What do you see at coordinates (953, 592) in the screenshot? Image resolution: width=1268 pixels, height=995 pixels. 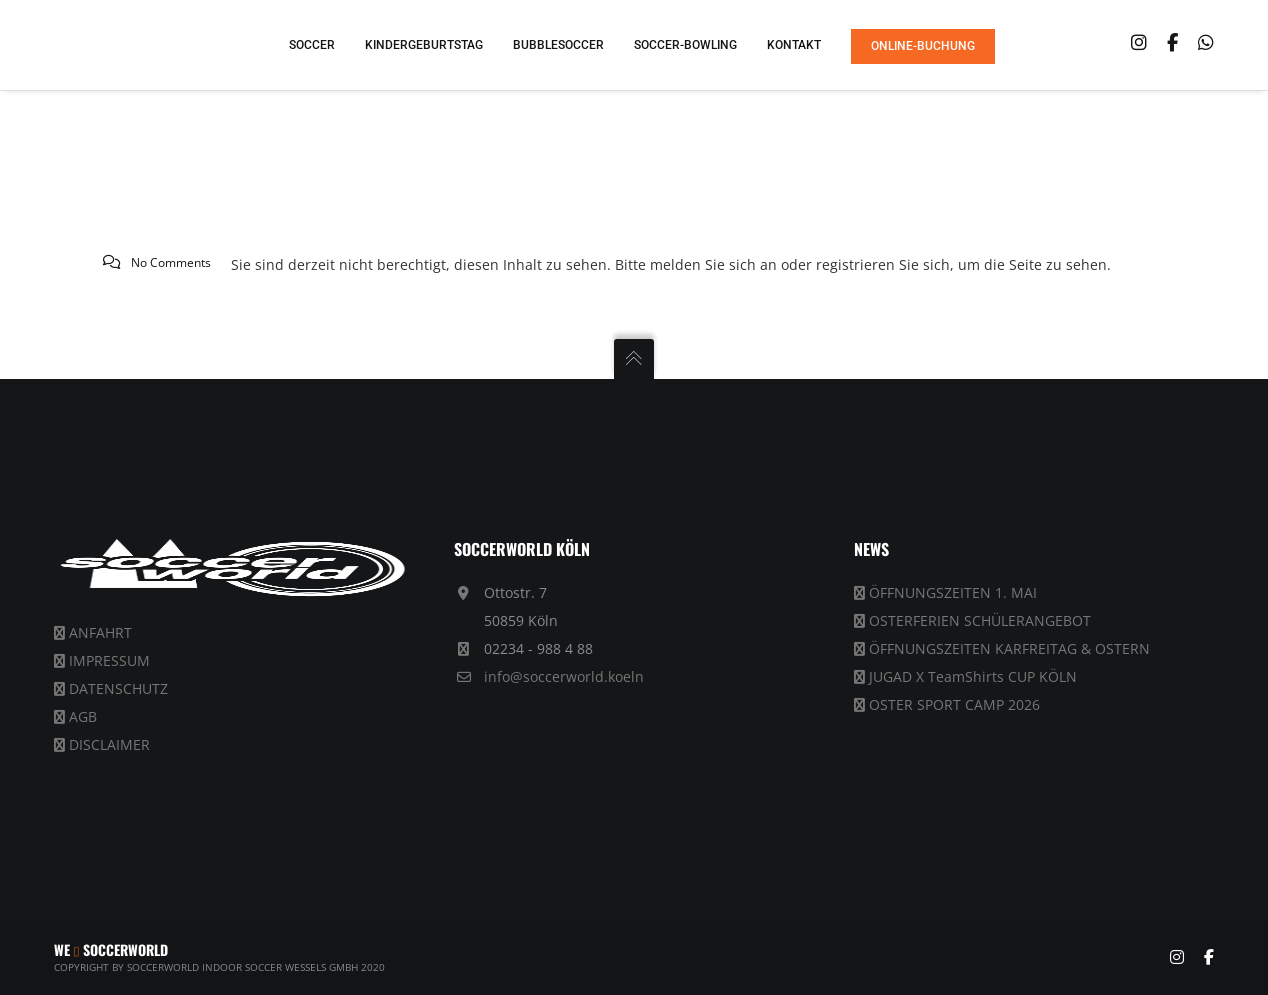 I see `ÖFFNUNGSZEITEN 1. MAI` at bounding box center [953, 592].